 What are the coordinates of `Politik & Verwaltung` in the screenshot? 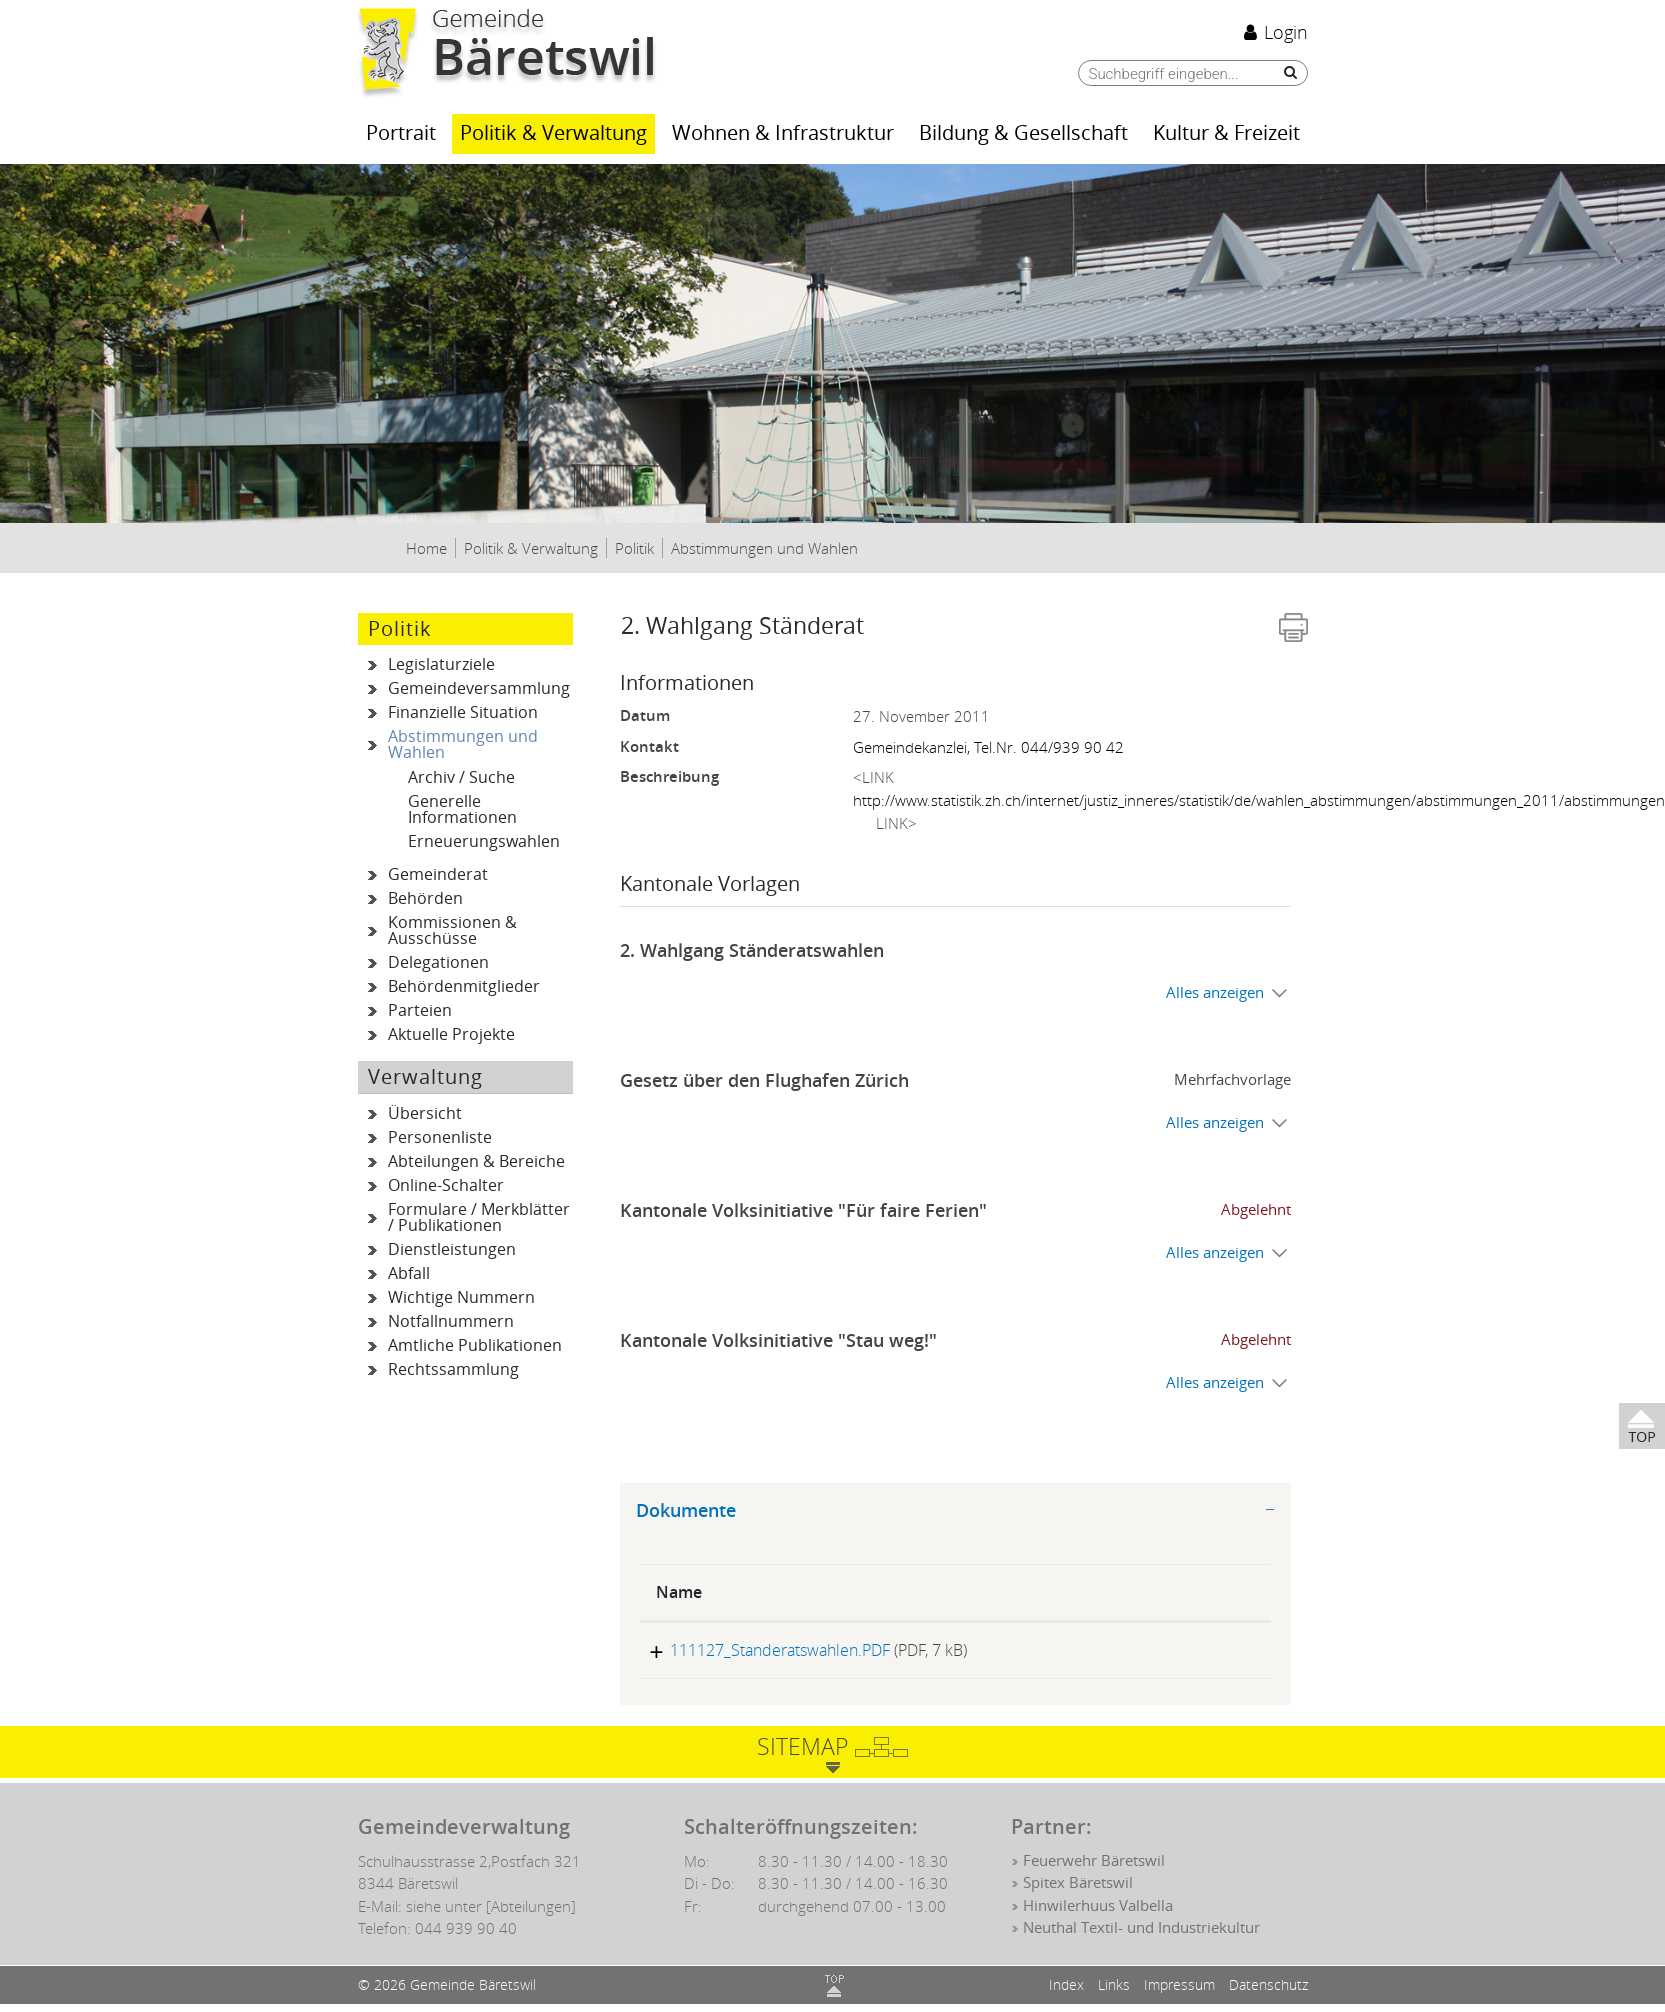 It's located at (553, 133).